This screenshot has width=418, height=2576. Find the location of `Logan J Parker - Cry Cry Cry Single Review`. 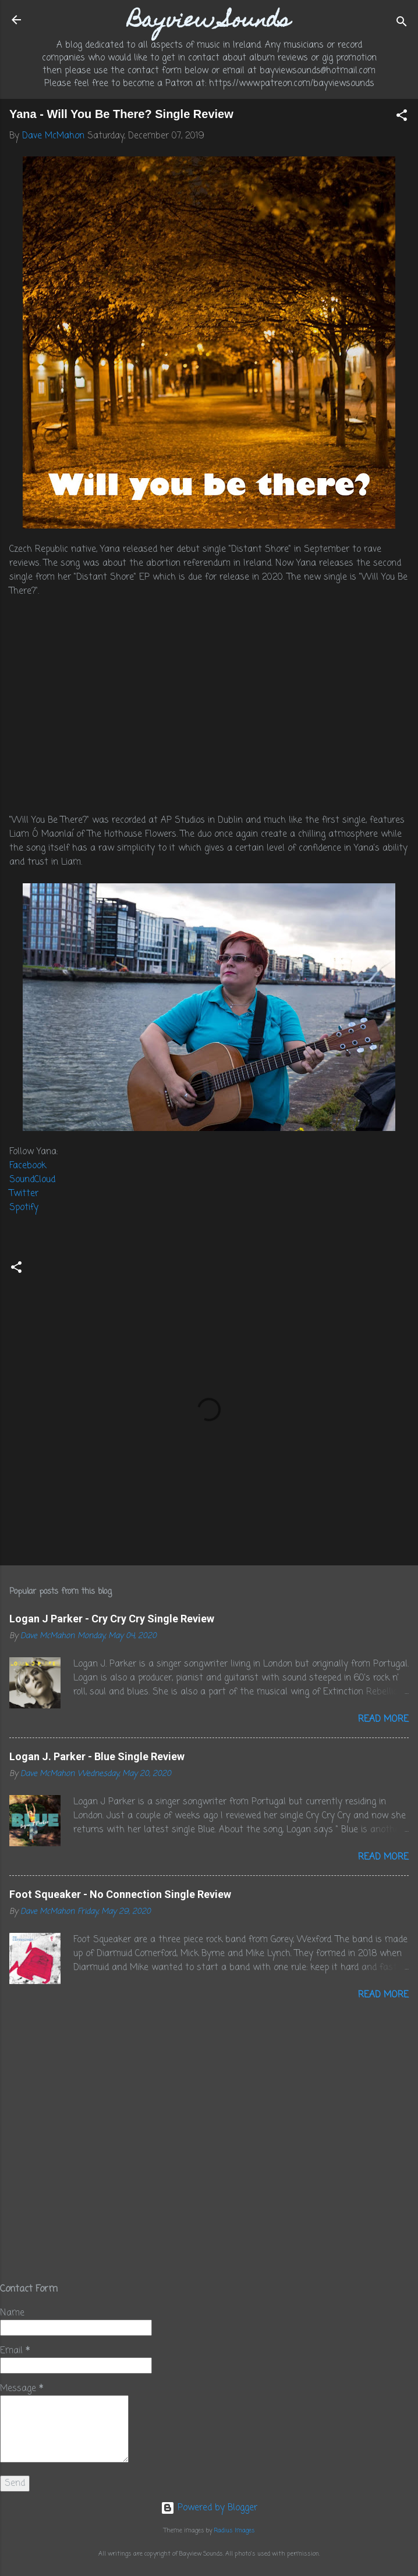

Logan J Parker - Cry Cry Cry Single Review is located at coordinates (111, 1618).